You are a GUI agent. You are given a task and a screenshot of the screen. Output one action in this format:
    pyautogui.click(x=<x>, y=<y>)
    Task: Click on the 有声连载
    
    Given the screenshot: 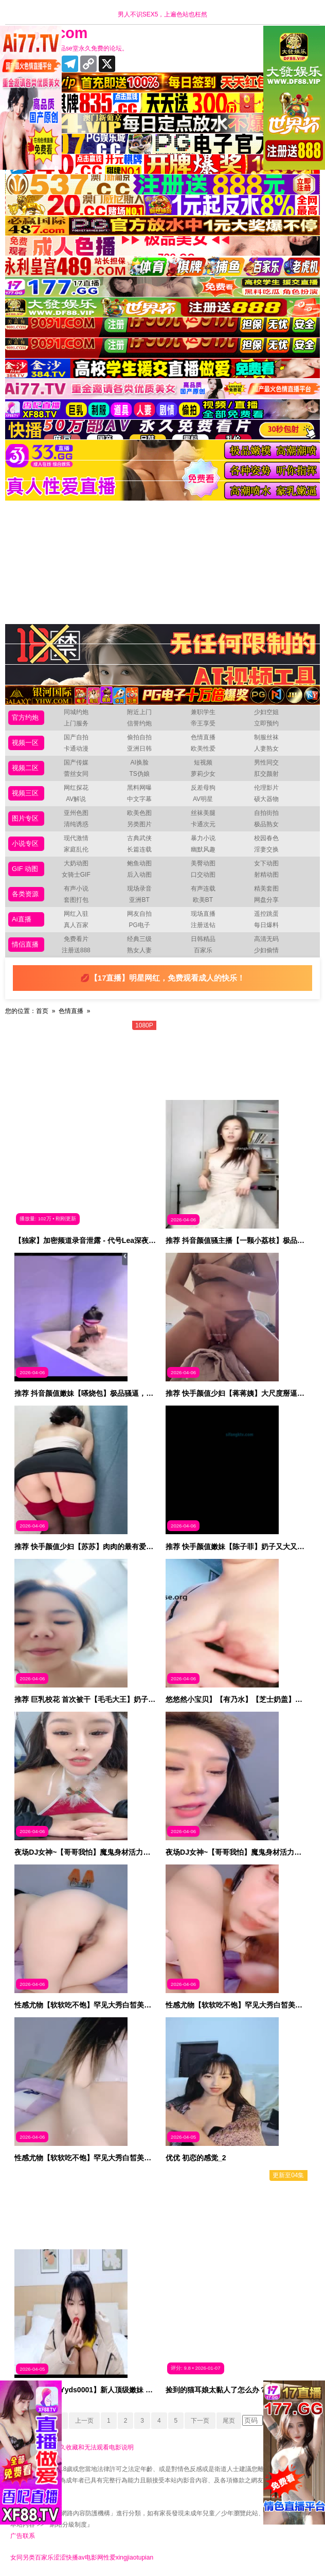 What is the action you would take?
    pyautogui.click(x=203, y=888)
    